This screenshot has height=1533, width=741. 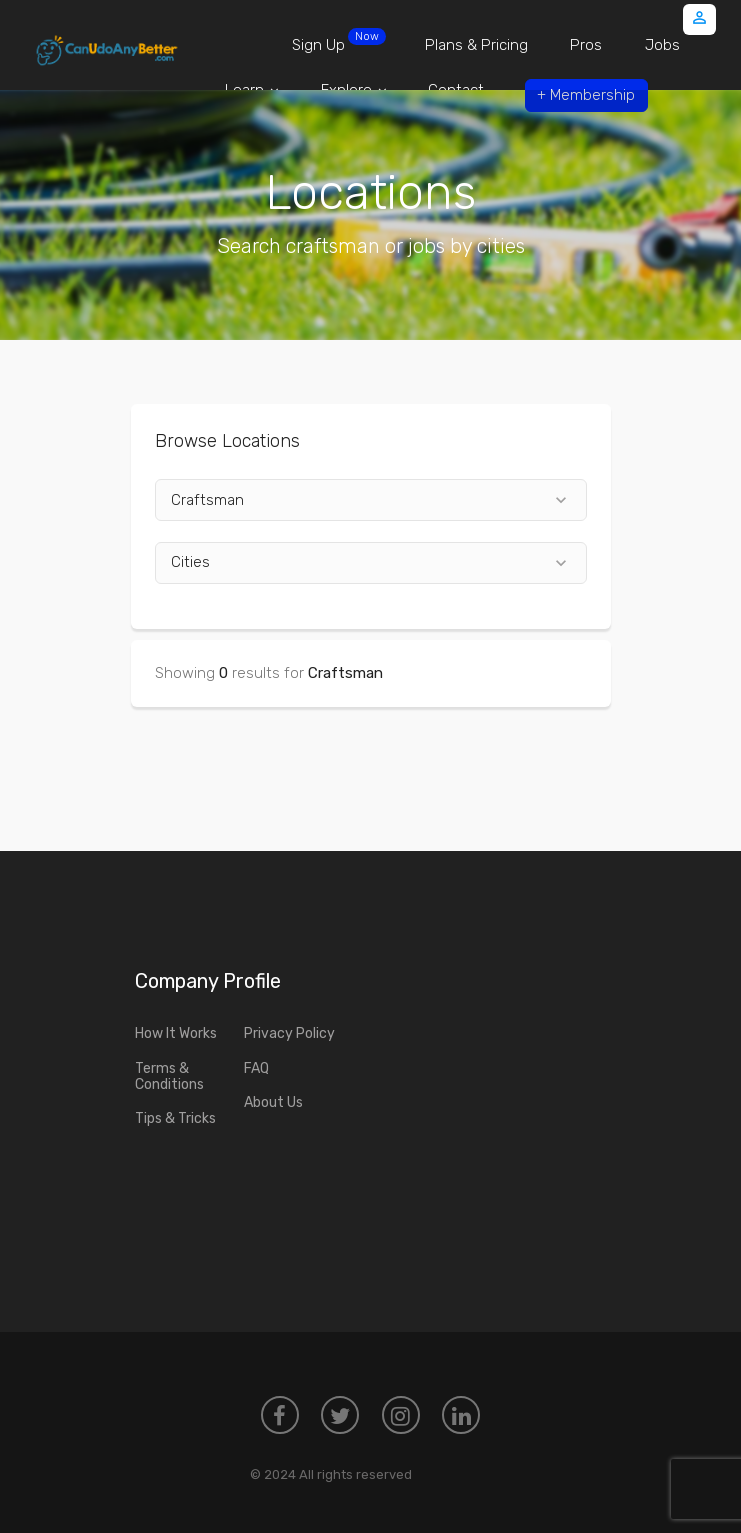 I want to click on FAQ, so click(x=256, y=1068).